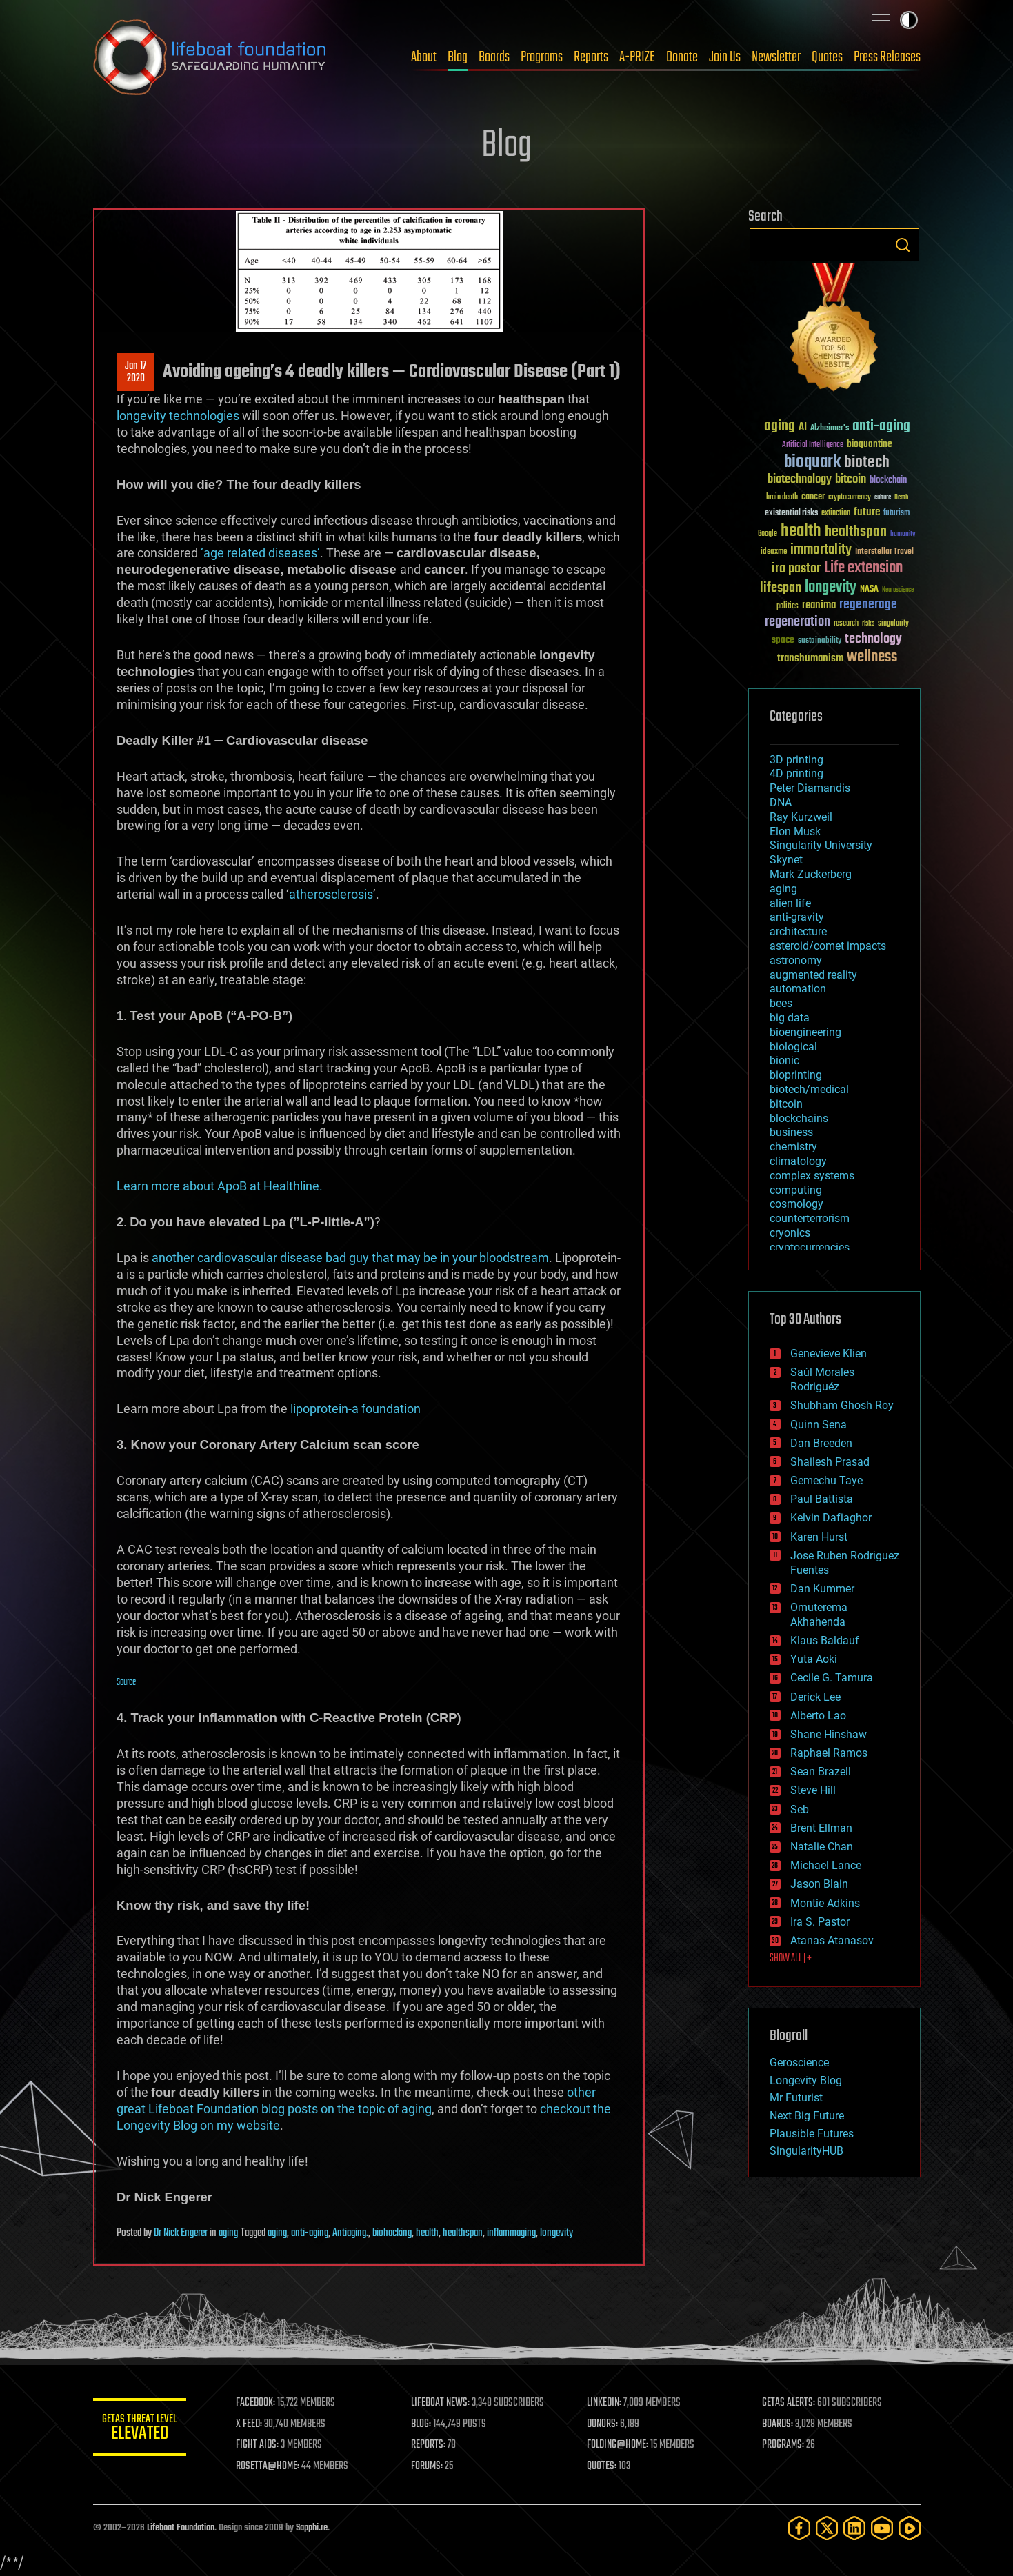 This screenshot has height=2576, width=1013. I want to click on space [space (49 items)], so click(783, 640).